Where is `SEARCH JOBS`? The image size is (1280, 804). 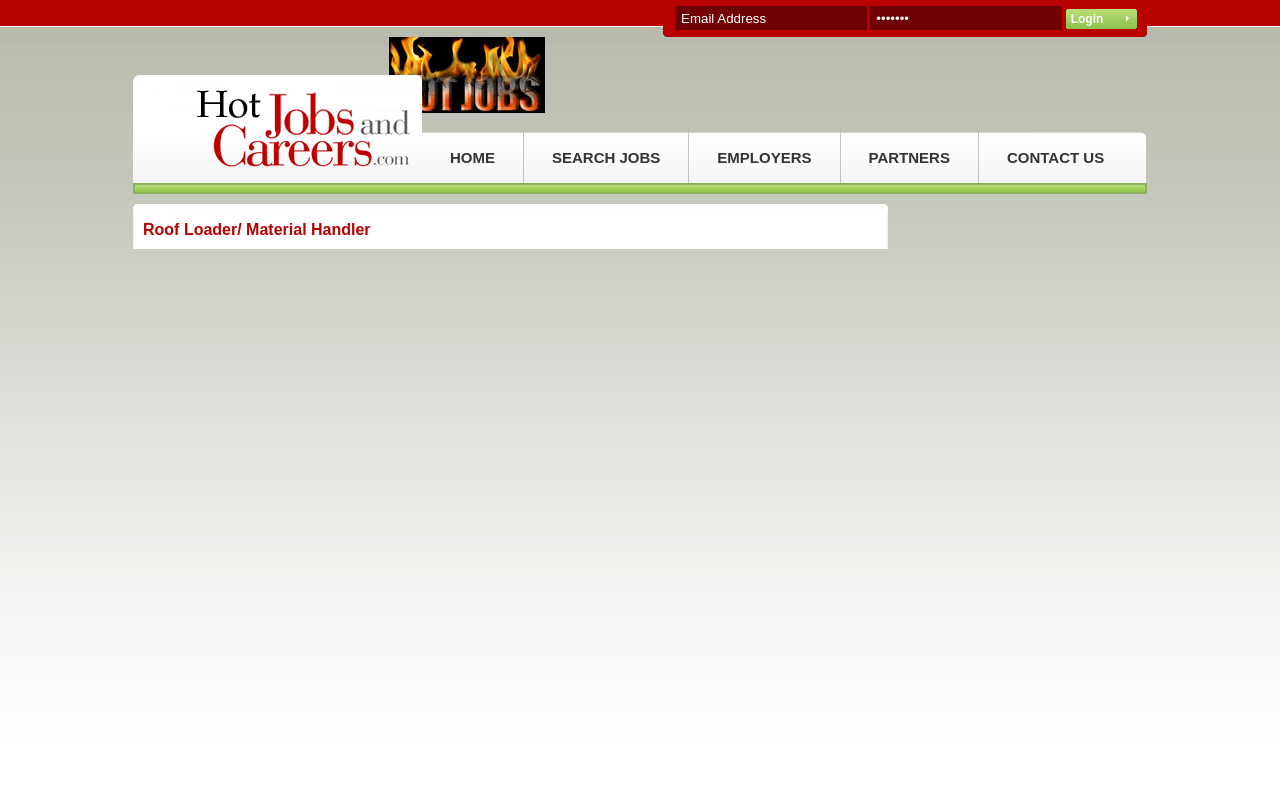
SEARCH JOBS is located at coordinates (606, 157).